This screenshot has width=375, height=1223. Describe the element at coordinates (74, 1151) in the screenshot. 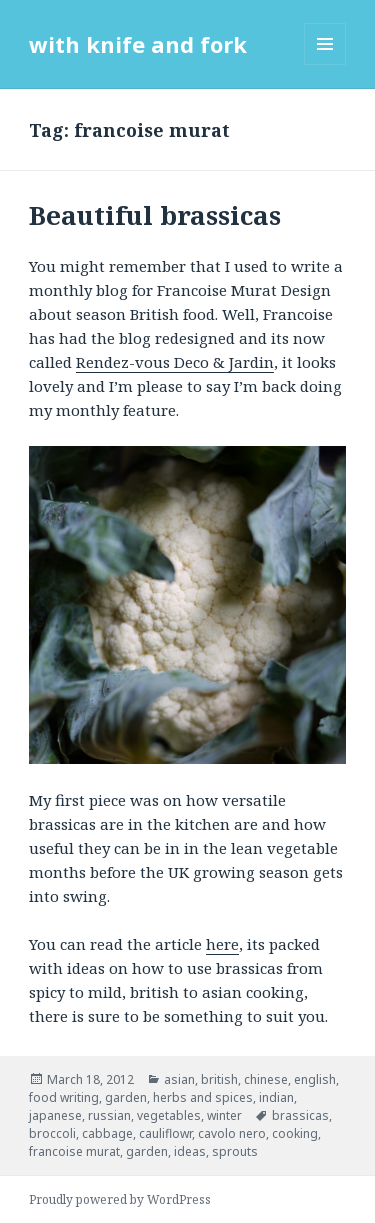

I see `francoise murat` at that location.